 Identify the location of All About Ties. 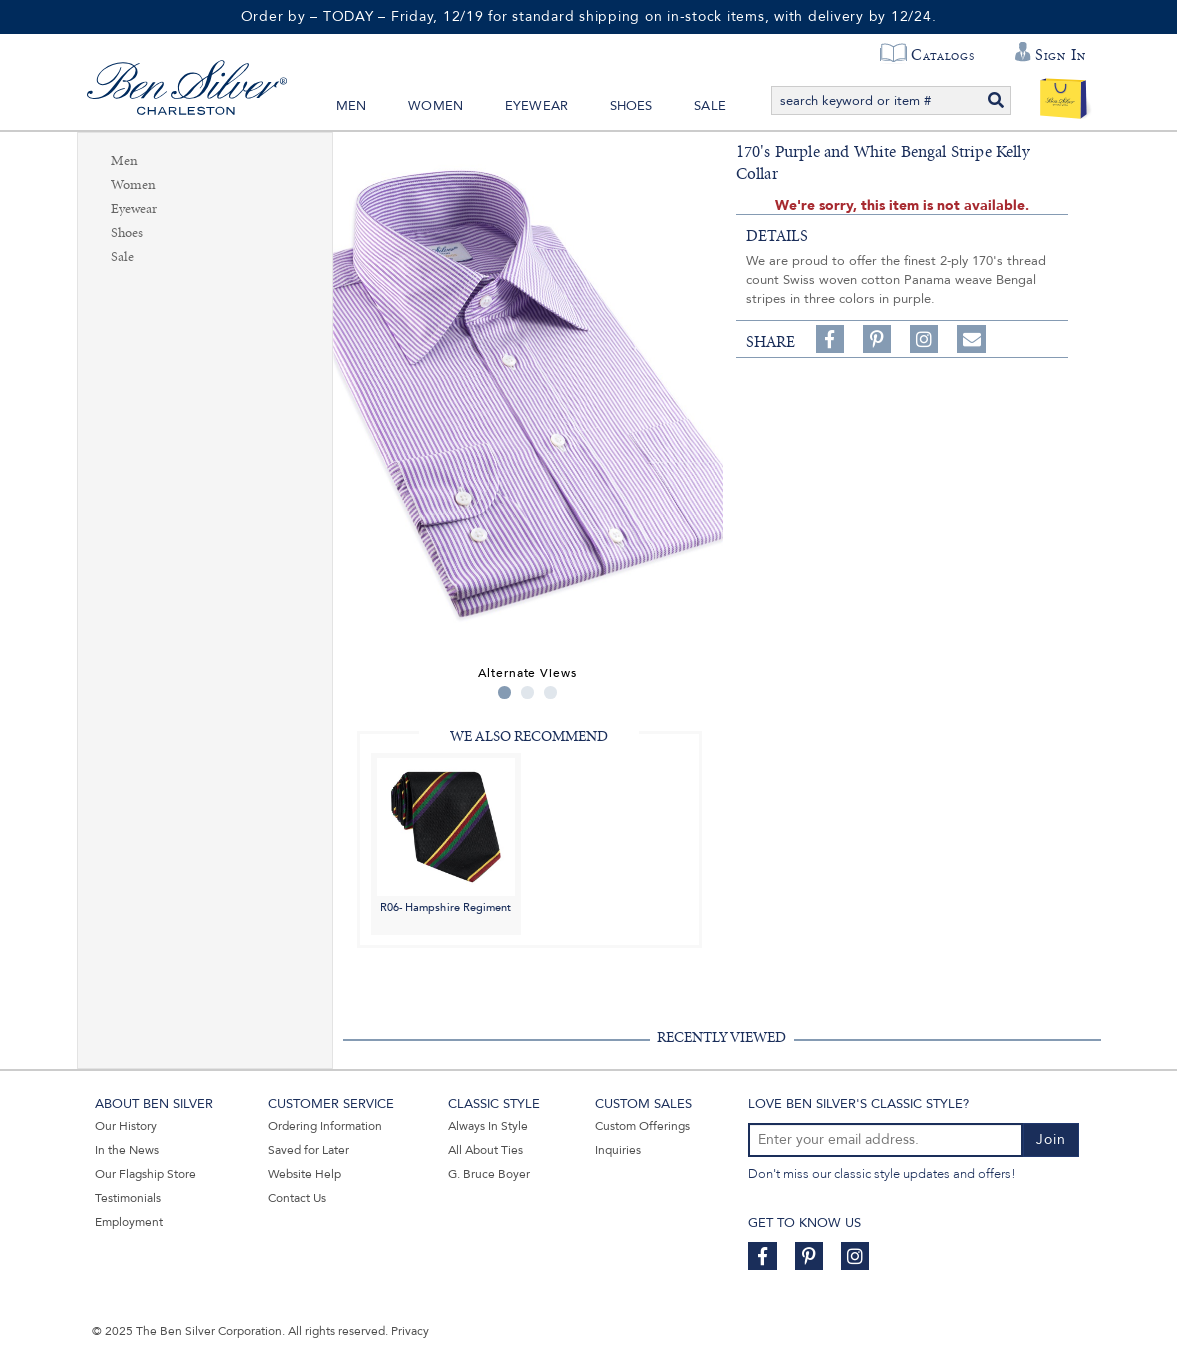
(485, 1150).